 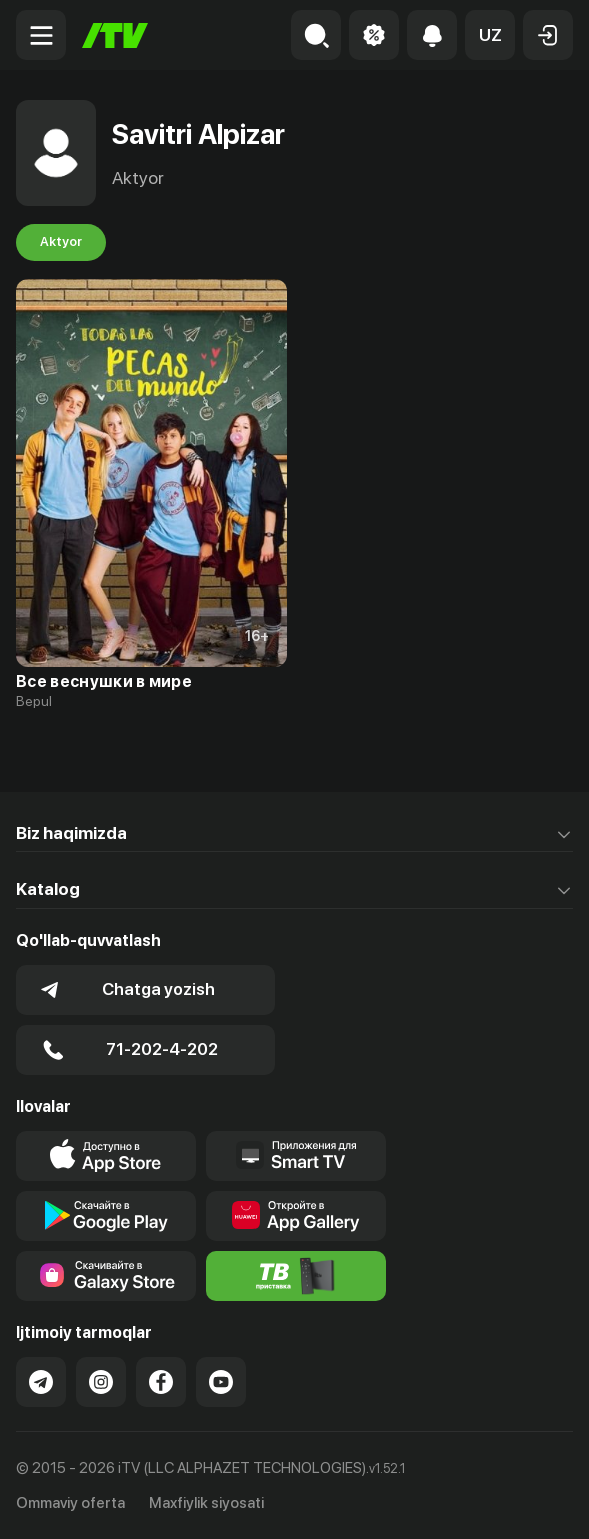 What do you see at coordinates (115, 35) in the screenshot?
I see `[Bosh sahifa]` at bounding box center [115, 35].